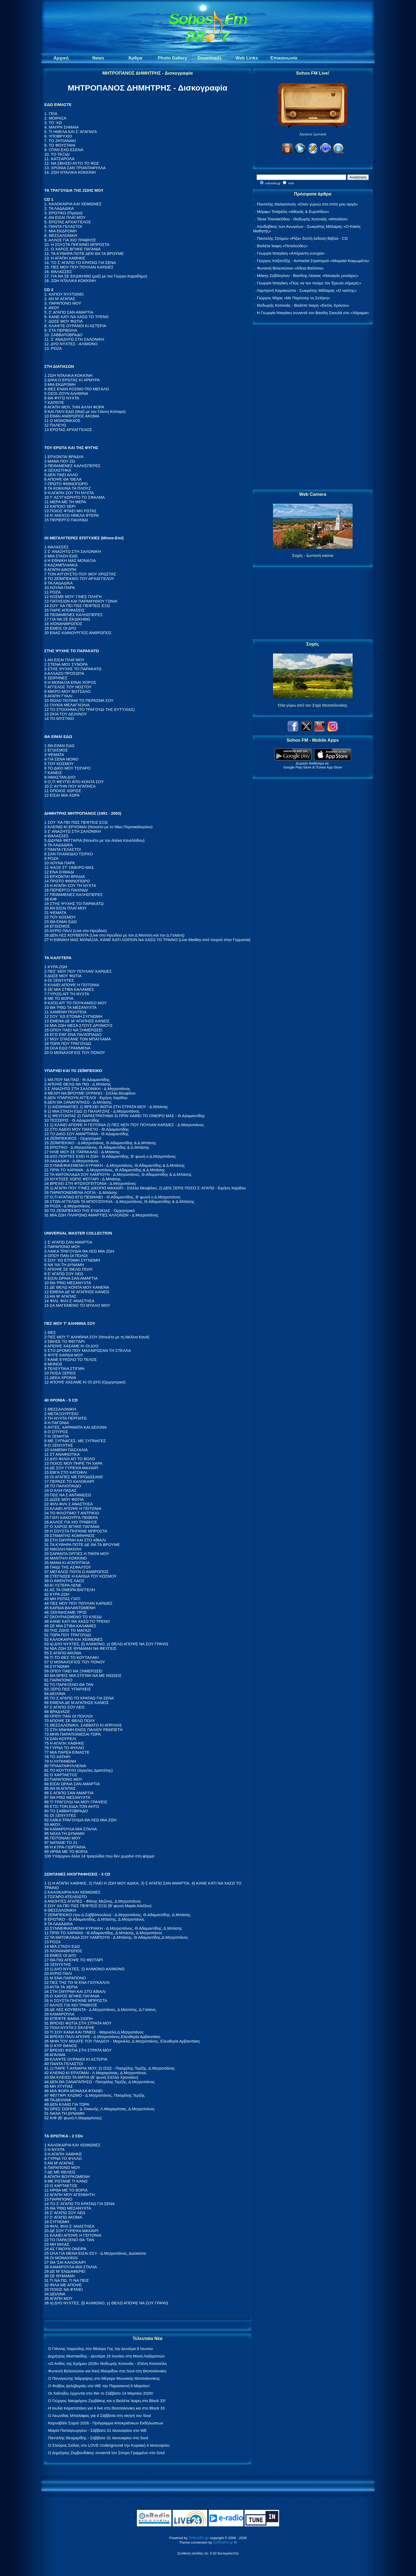  Describe the element at coordinates (104, 2378) in the screenshot. I see `Ο Παναγιώτης Μάργαρης στο Μέγαρο Μουσικής Θεσσαλονίκης` at that location.